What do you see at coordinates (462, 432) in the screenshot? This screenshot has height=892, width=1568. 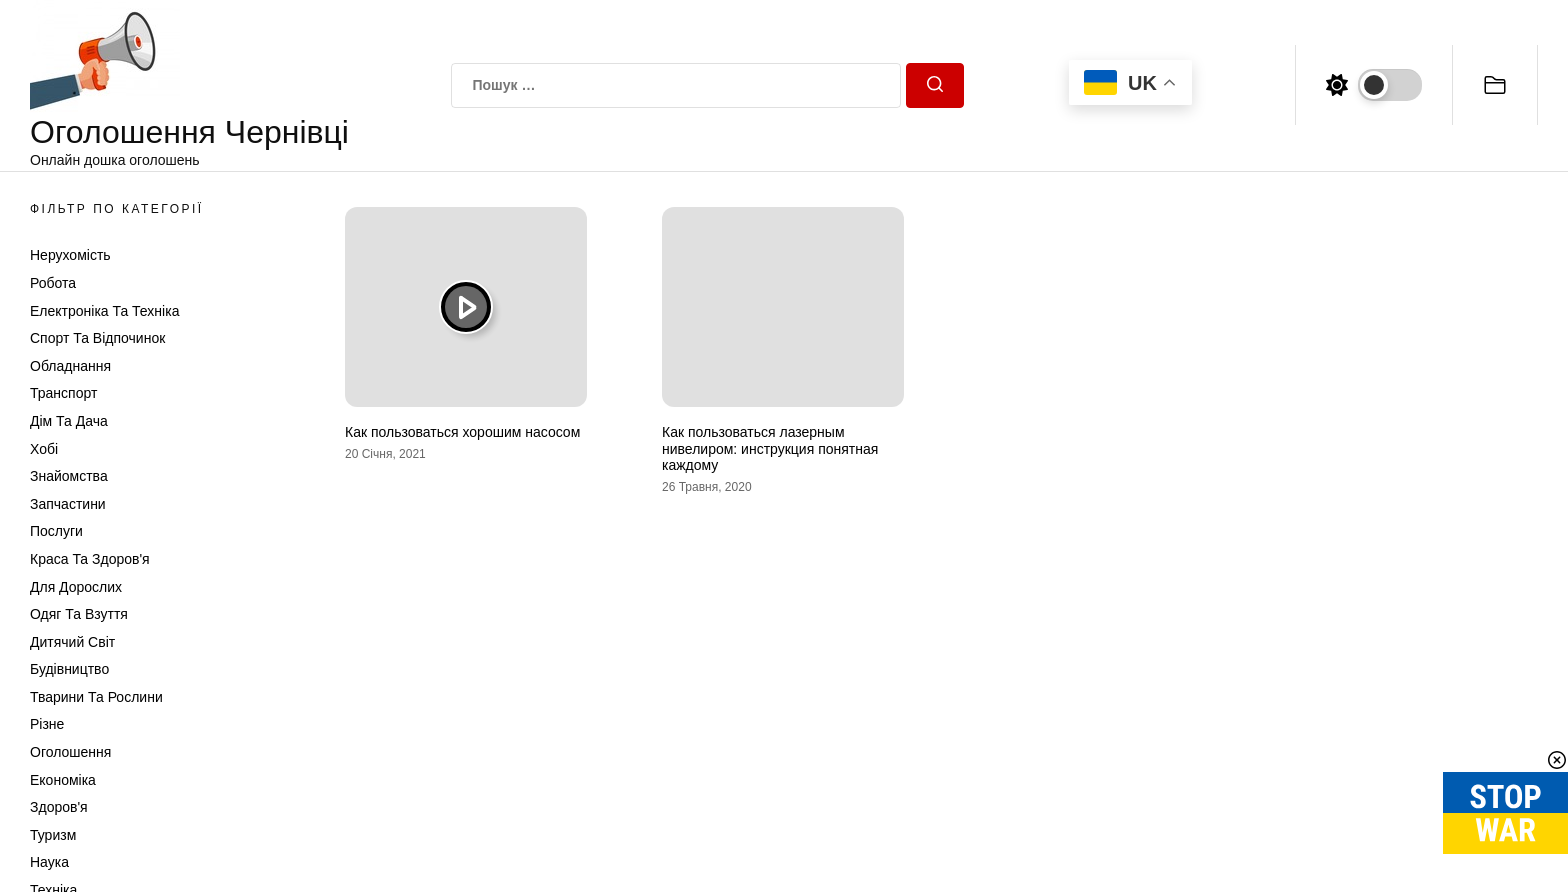 I see `Как пользоваться хорошим насосом` at bounding box center [462, 432].